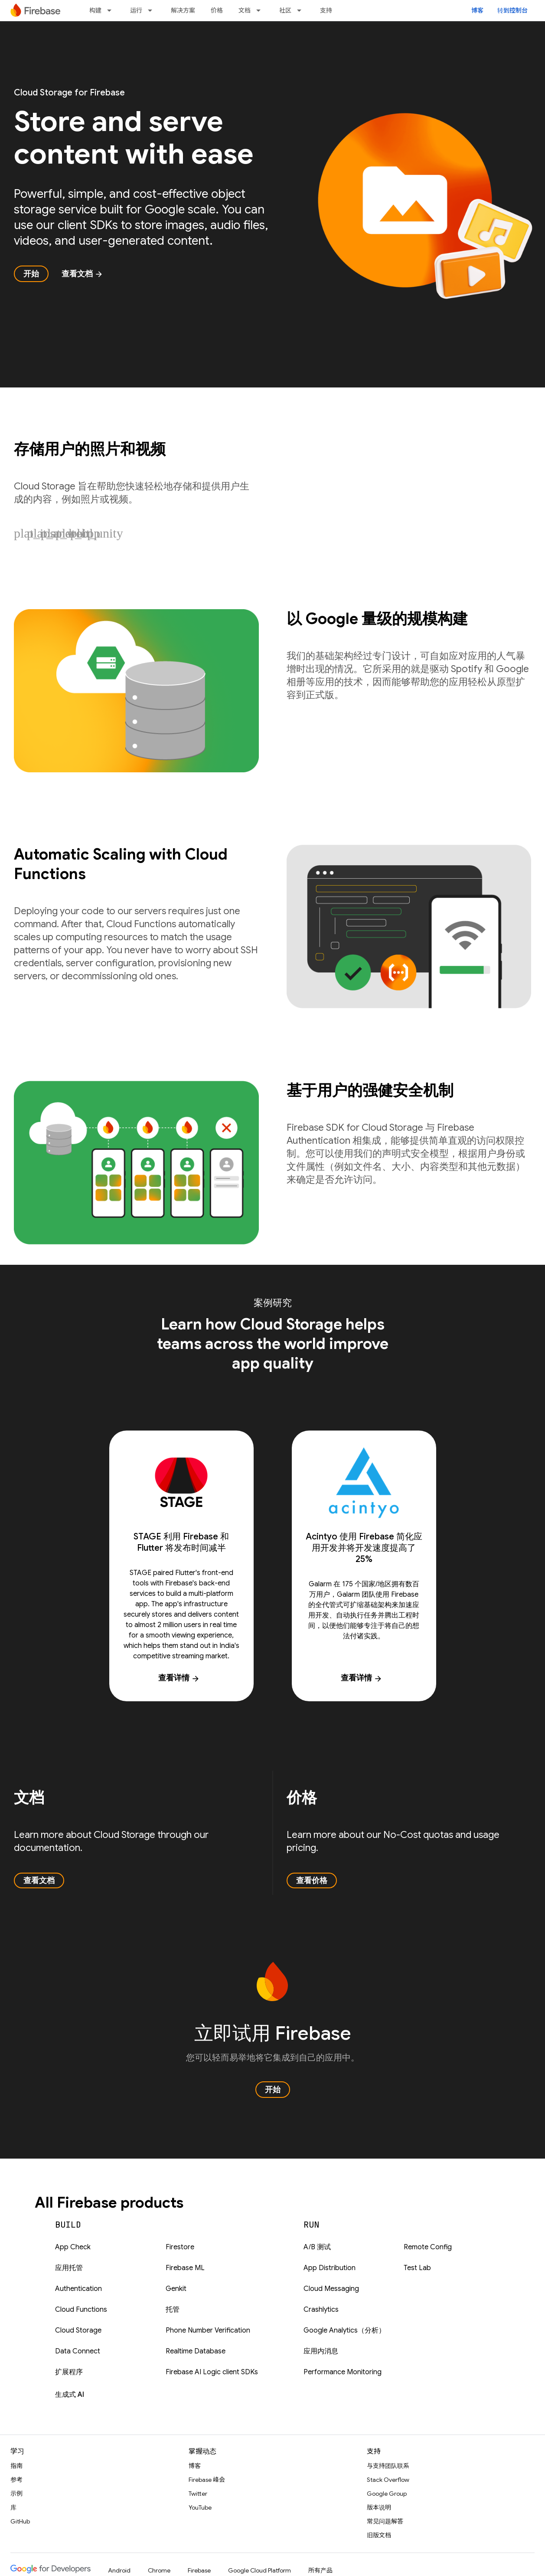  What do you see at coordinates (180, 2247) in the screenshot?
I see `Firestore` at bounding box center [180, 2247].